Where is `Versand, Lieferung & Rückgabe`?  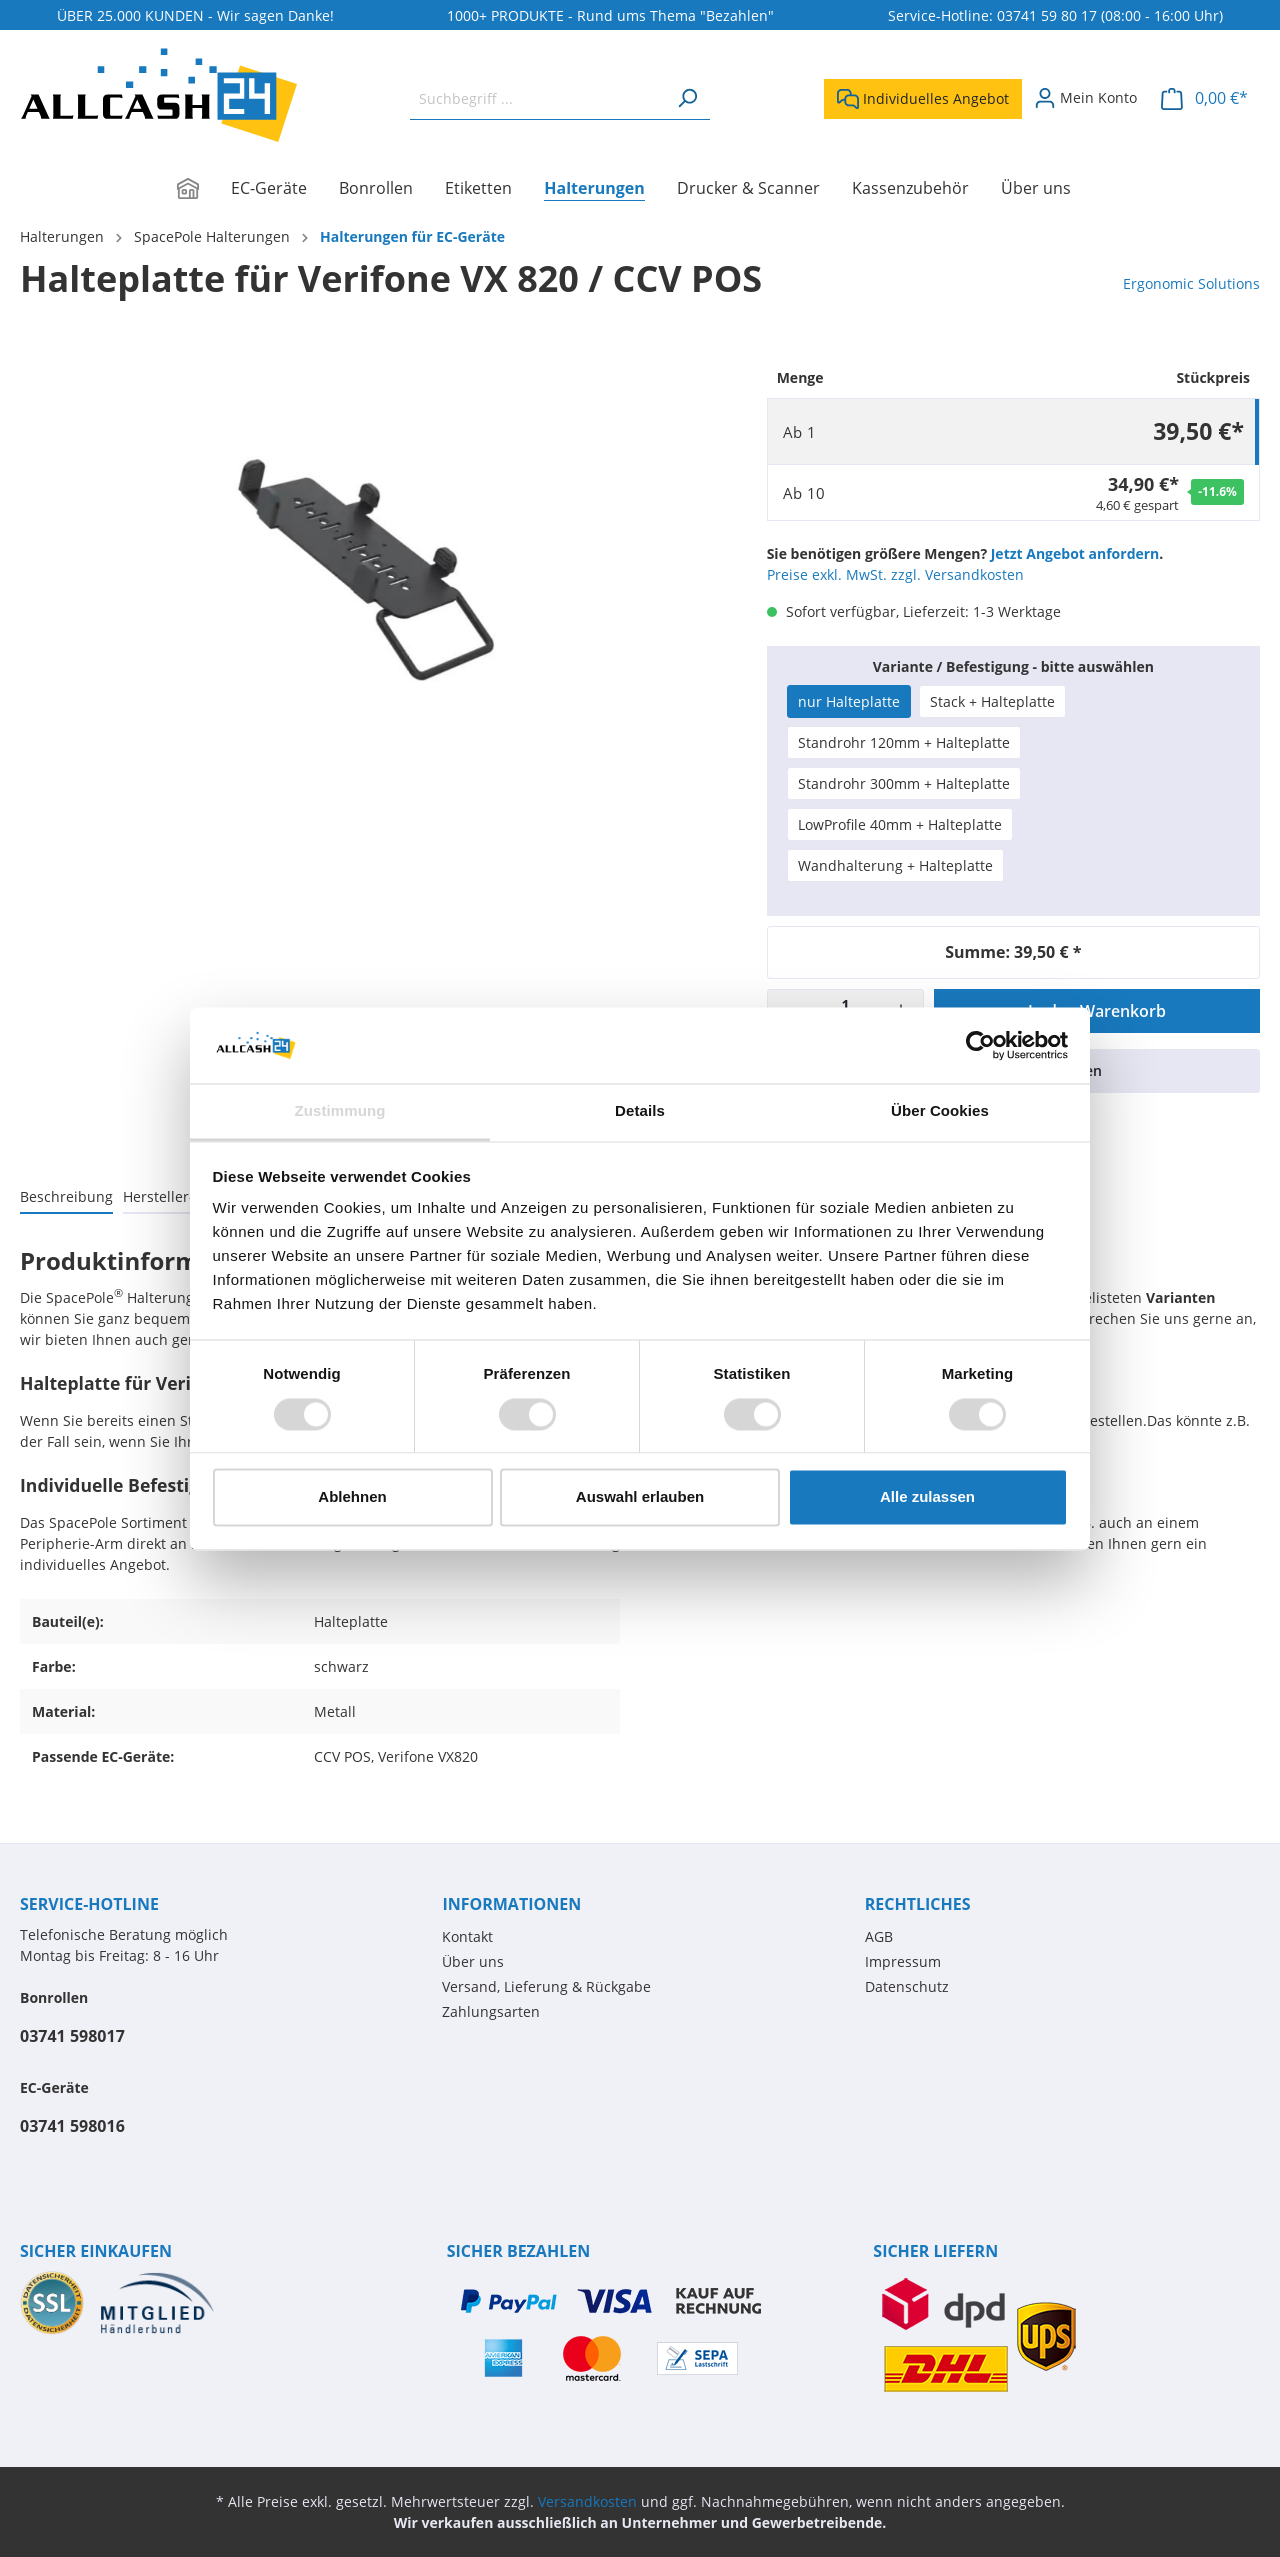 Versand, Lieferung & Rückgabe is located at coordinates (546, 1986).